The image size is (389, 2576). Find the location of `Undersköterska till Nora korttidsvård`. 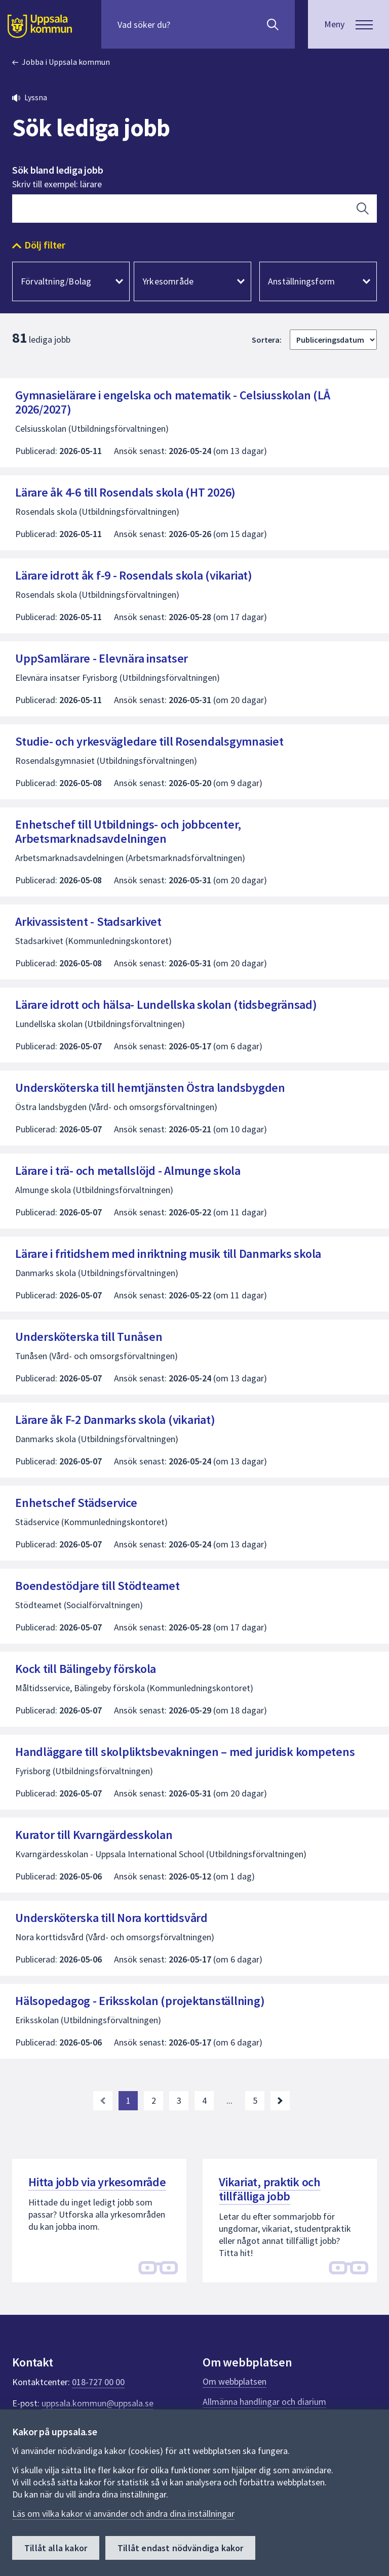

Undersköterska till Nora korttidsvård is located at coordinates (111, 1918).